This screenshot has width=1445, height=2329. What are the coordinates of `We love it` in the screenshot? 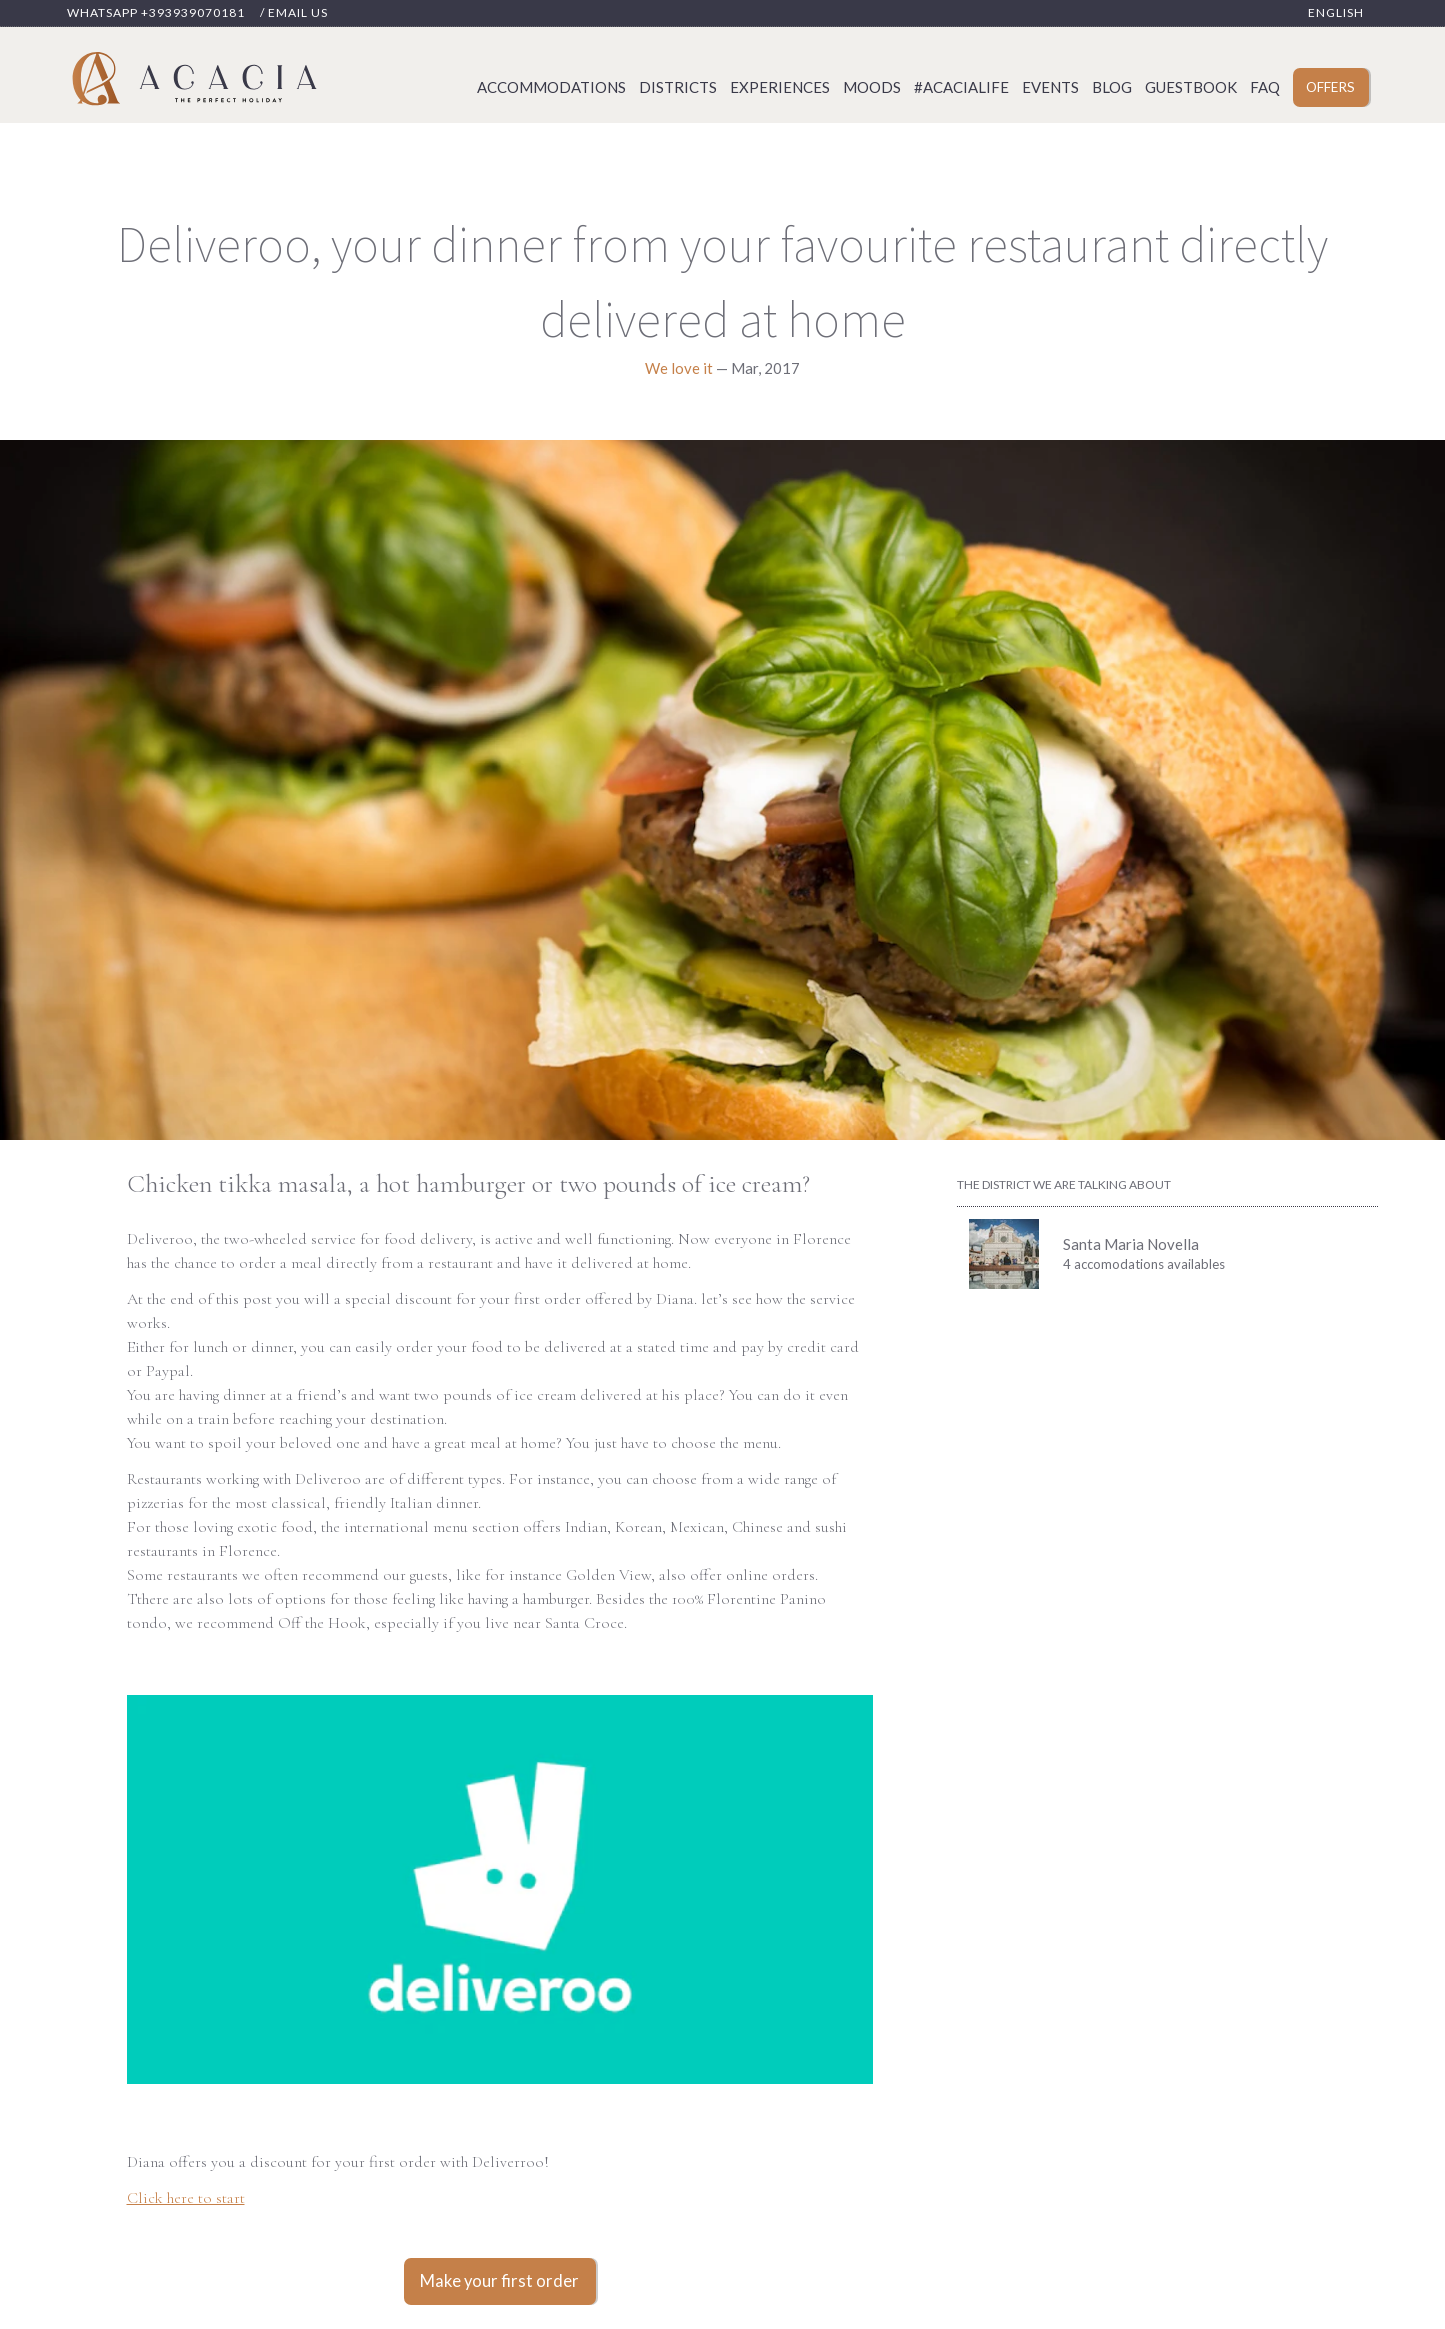 It's located at (679, 368).